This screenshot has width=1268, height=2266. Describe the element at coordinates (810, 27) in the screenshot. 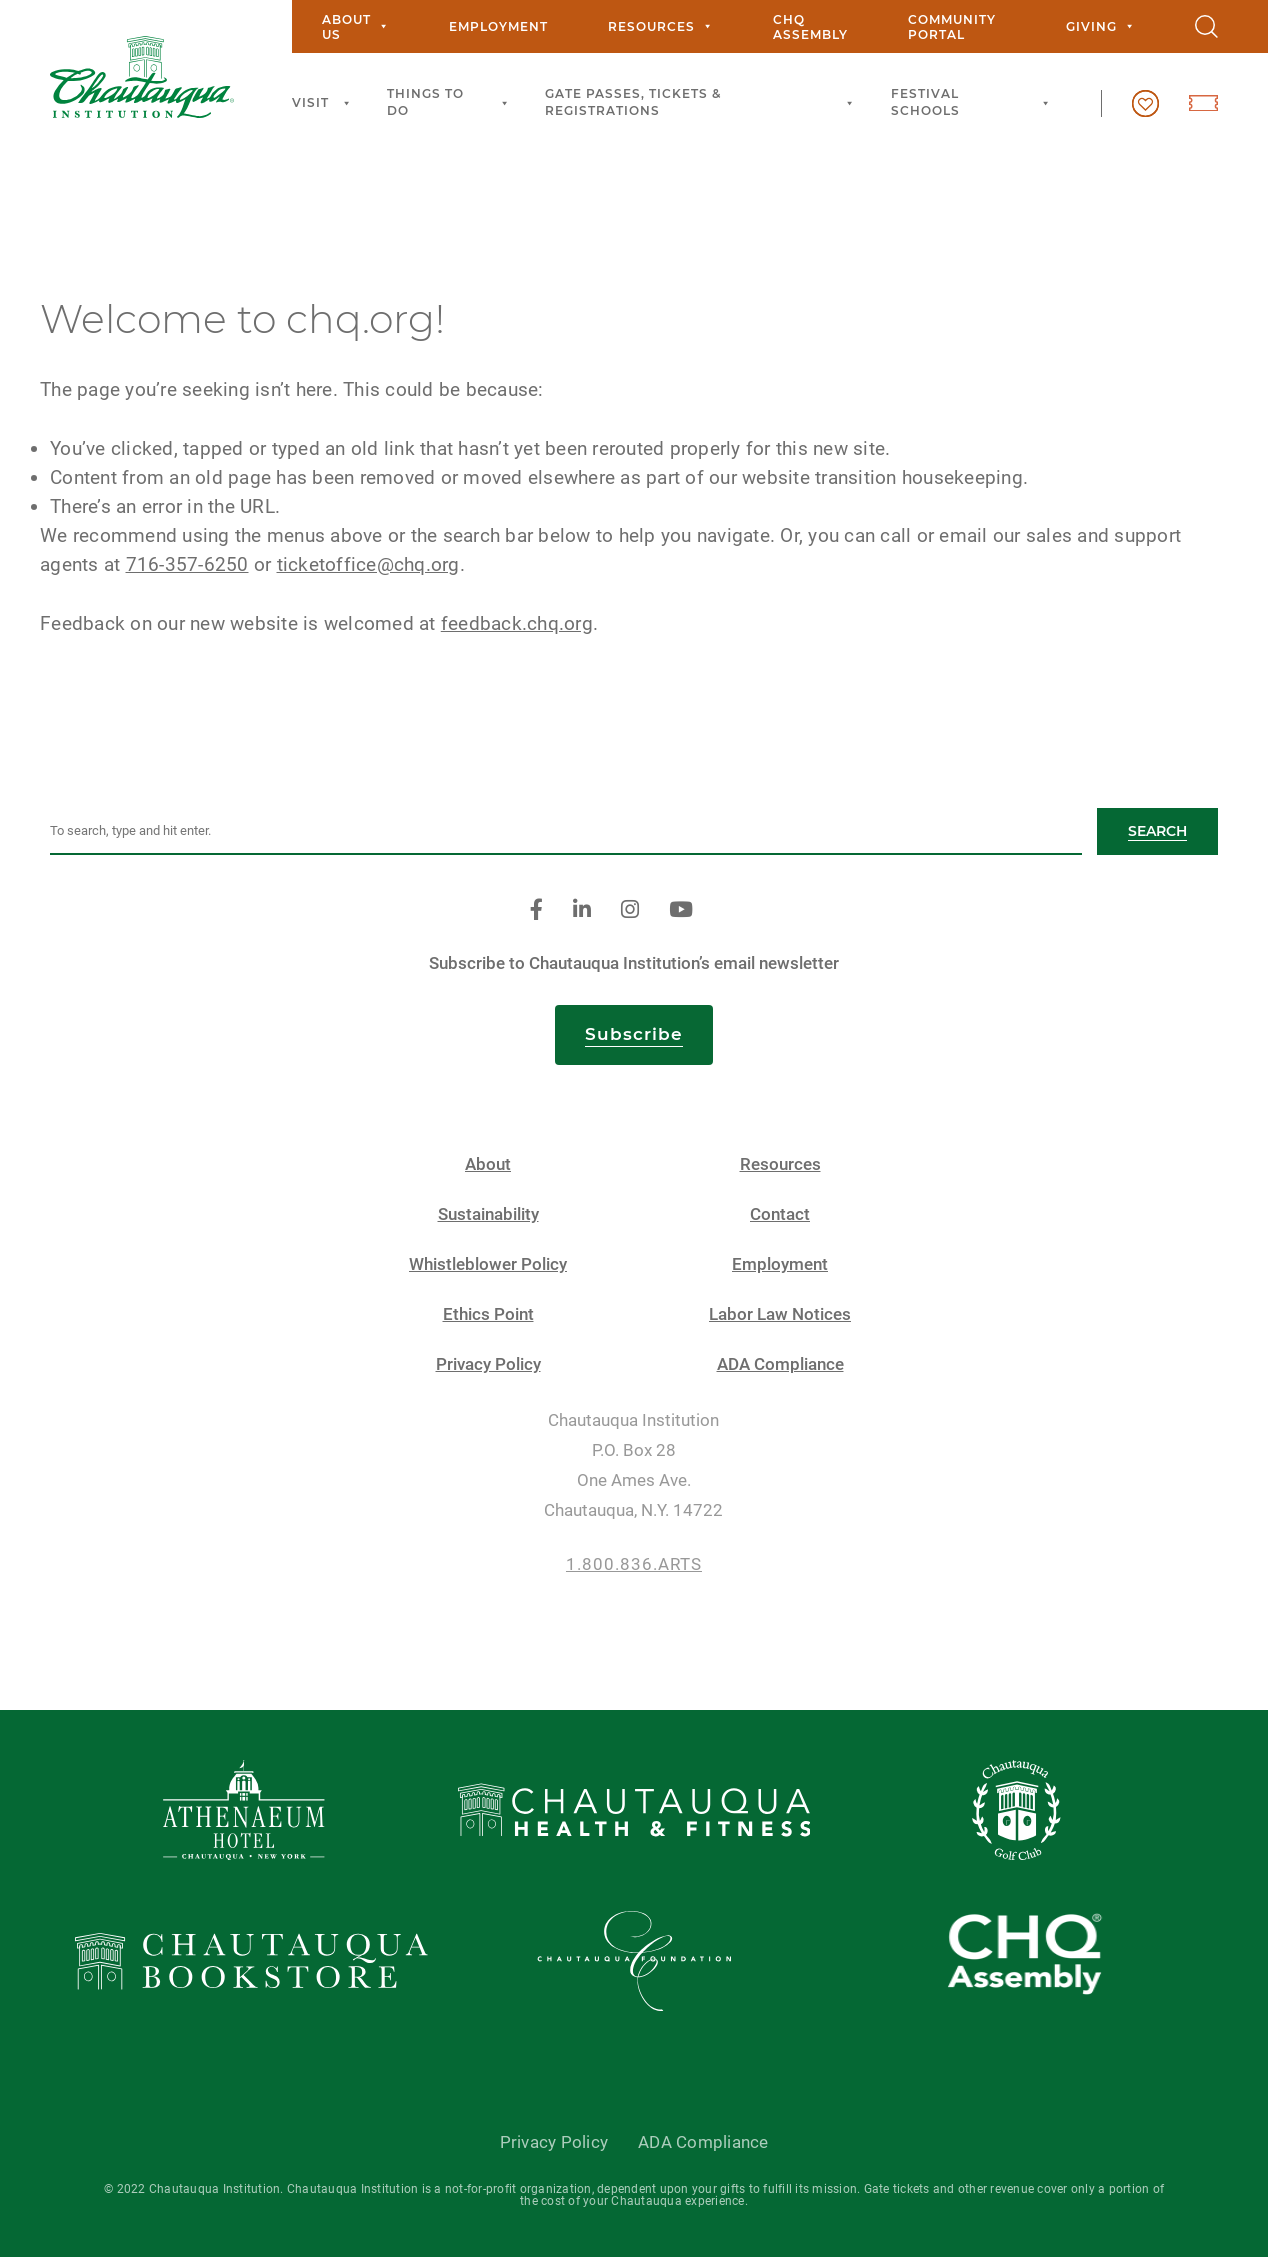

I see `CHQ Assembly` at that location.